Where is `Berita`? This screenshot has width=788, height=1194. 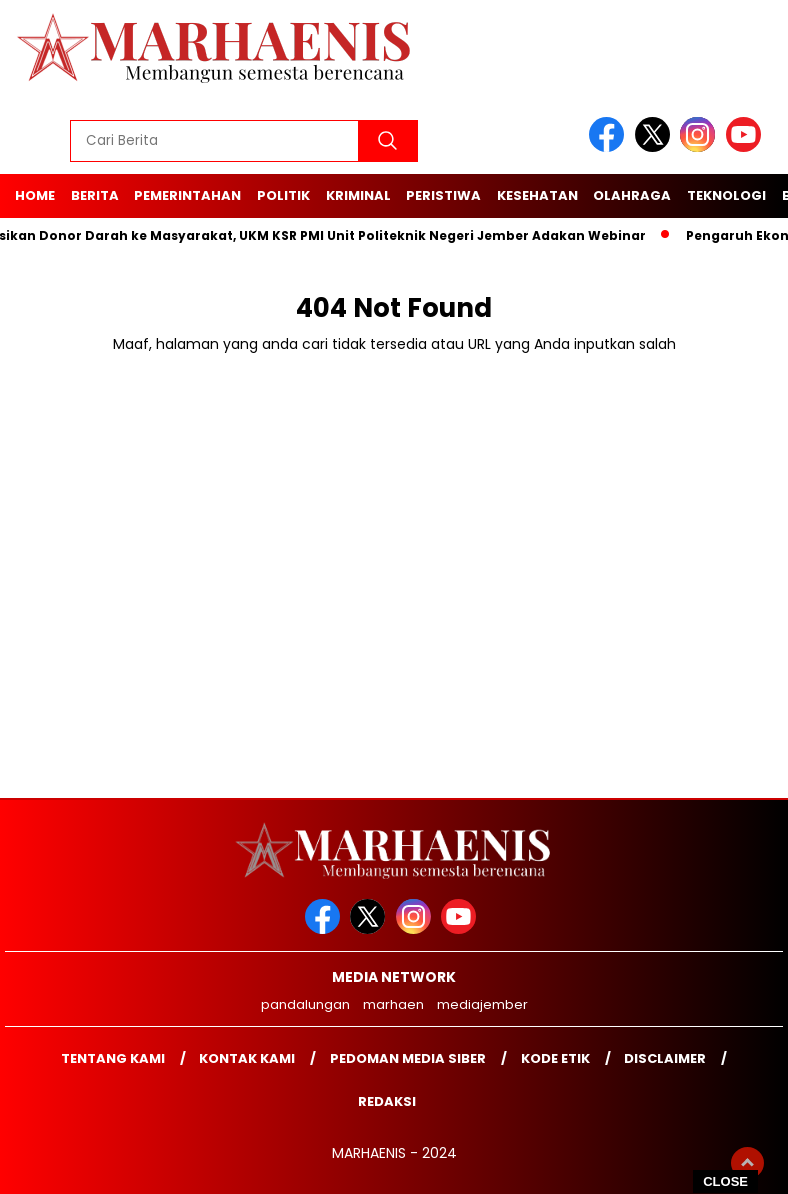
Berita is located at coordinates (95, 195).